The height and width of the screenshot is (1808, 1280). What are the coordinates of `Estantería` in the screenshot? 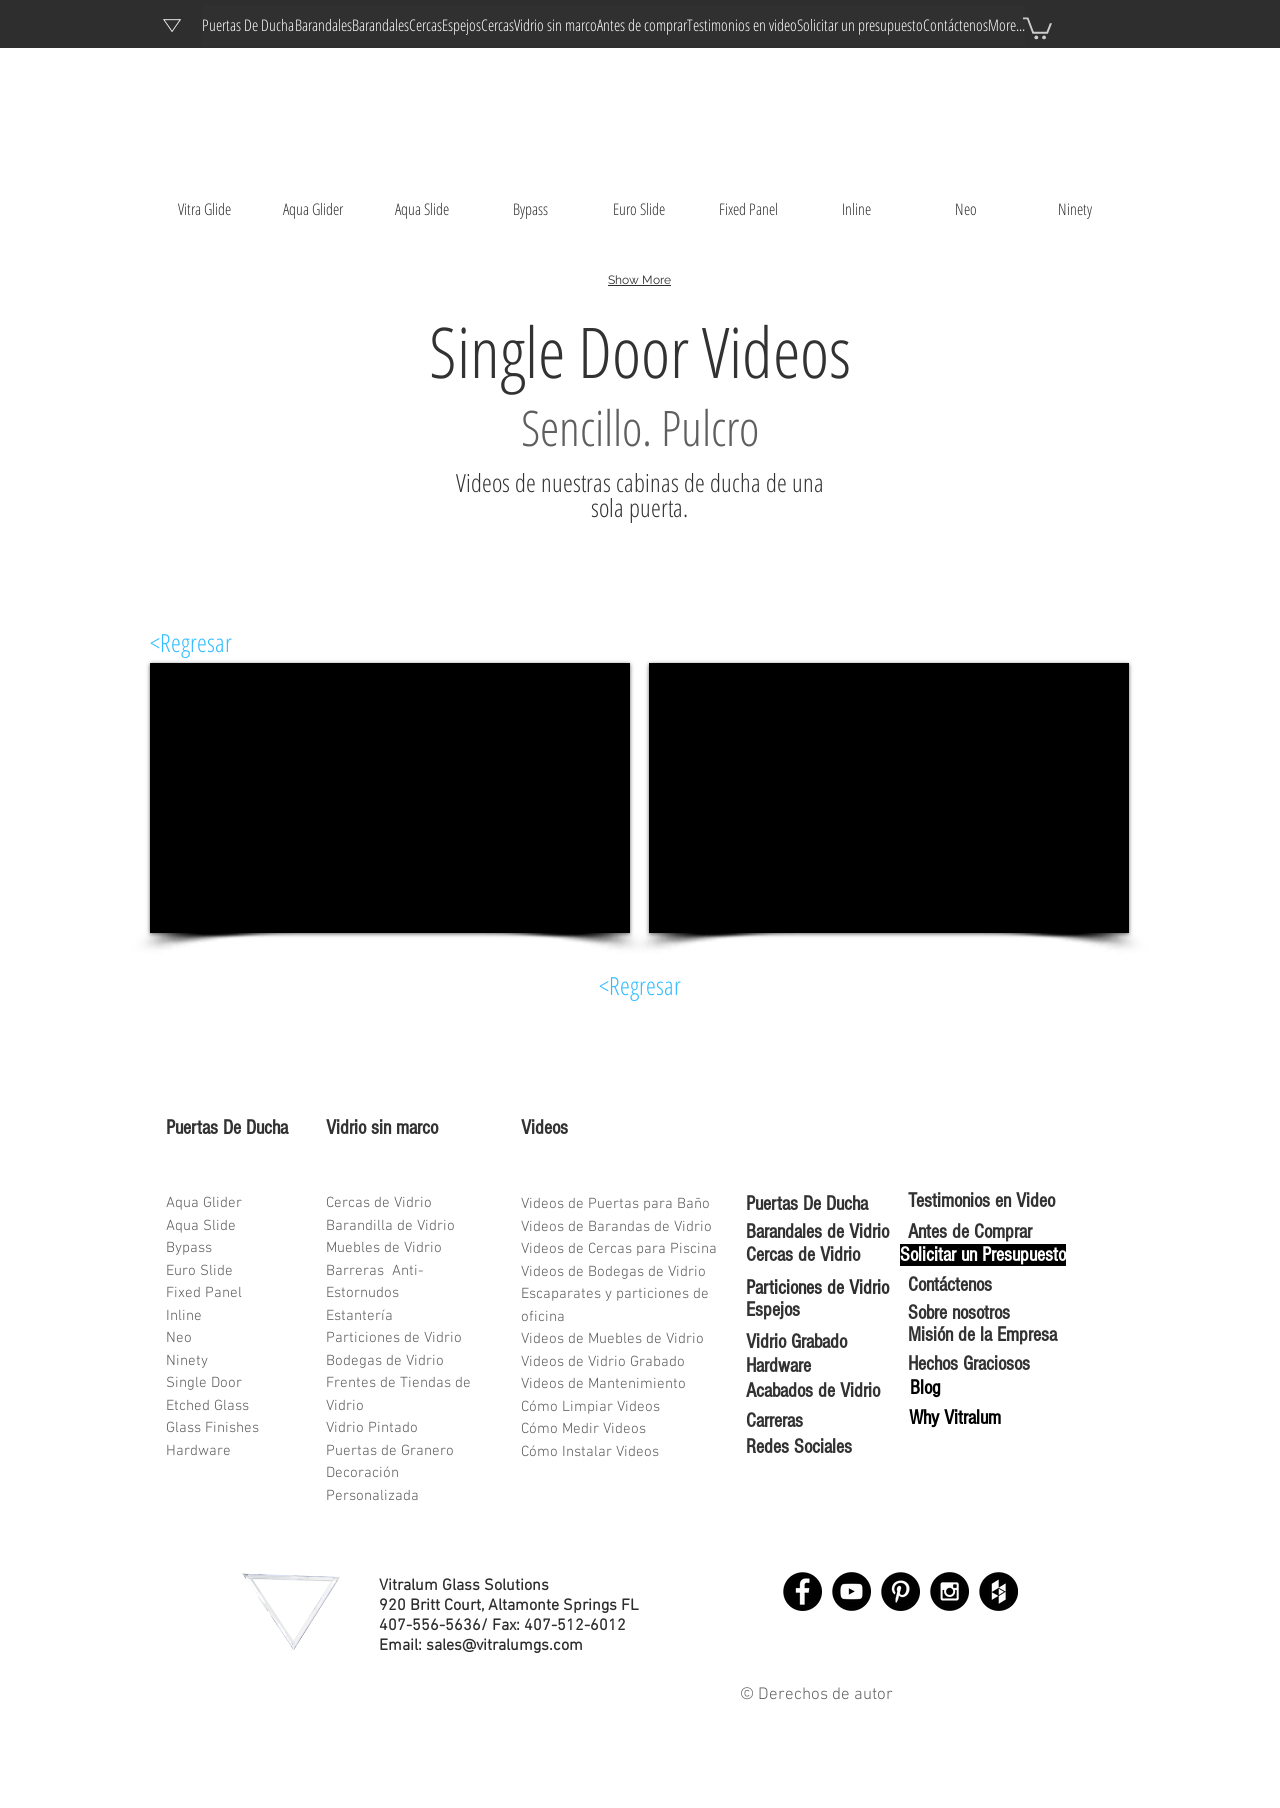 It's located at (359, 1316).